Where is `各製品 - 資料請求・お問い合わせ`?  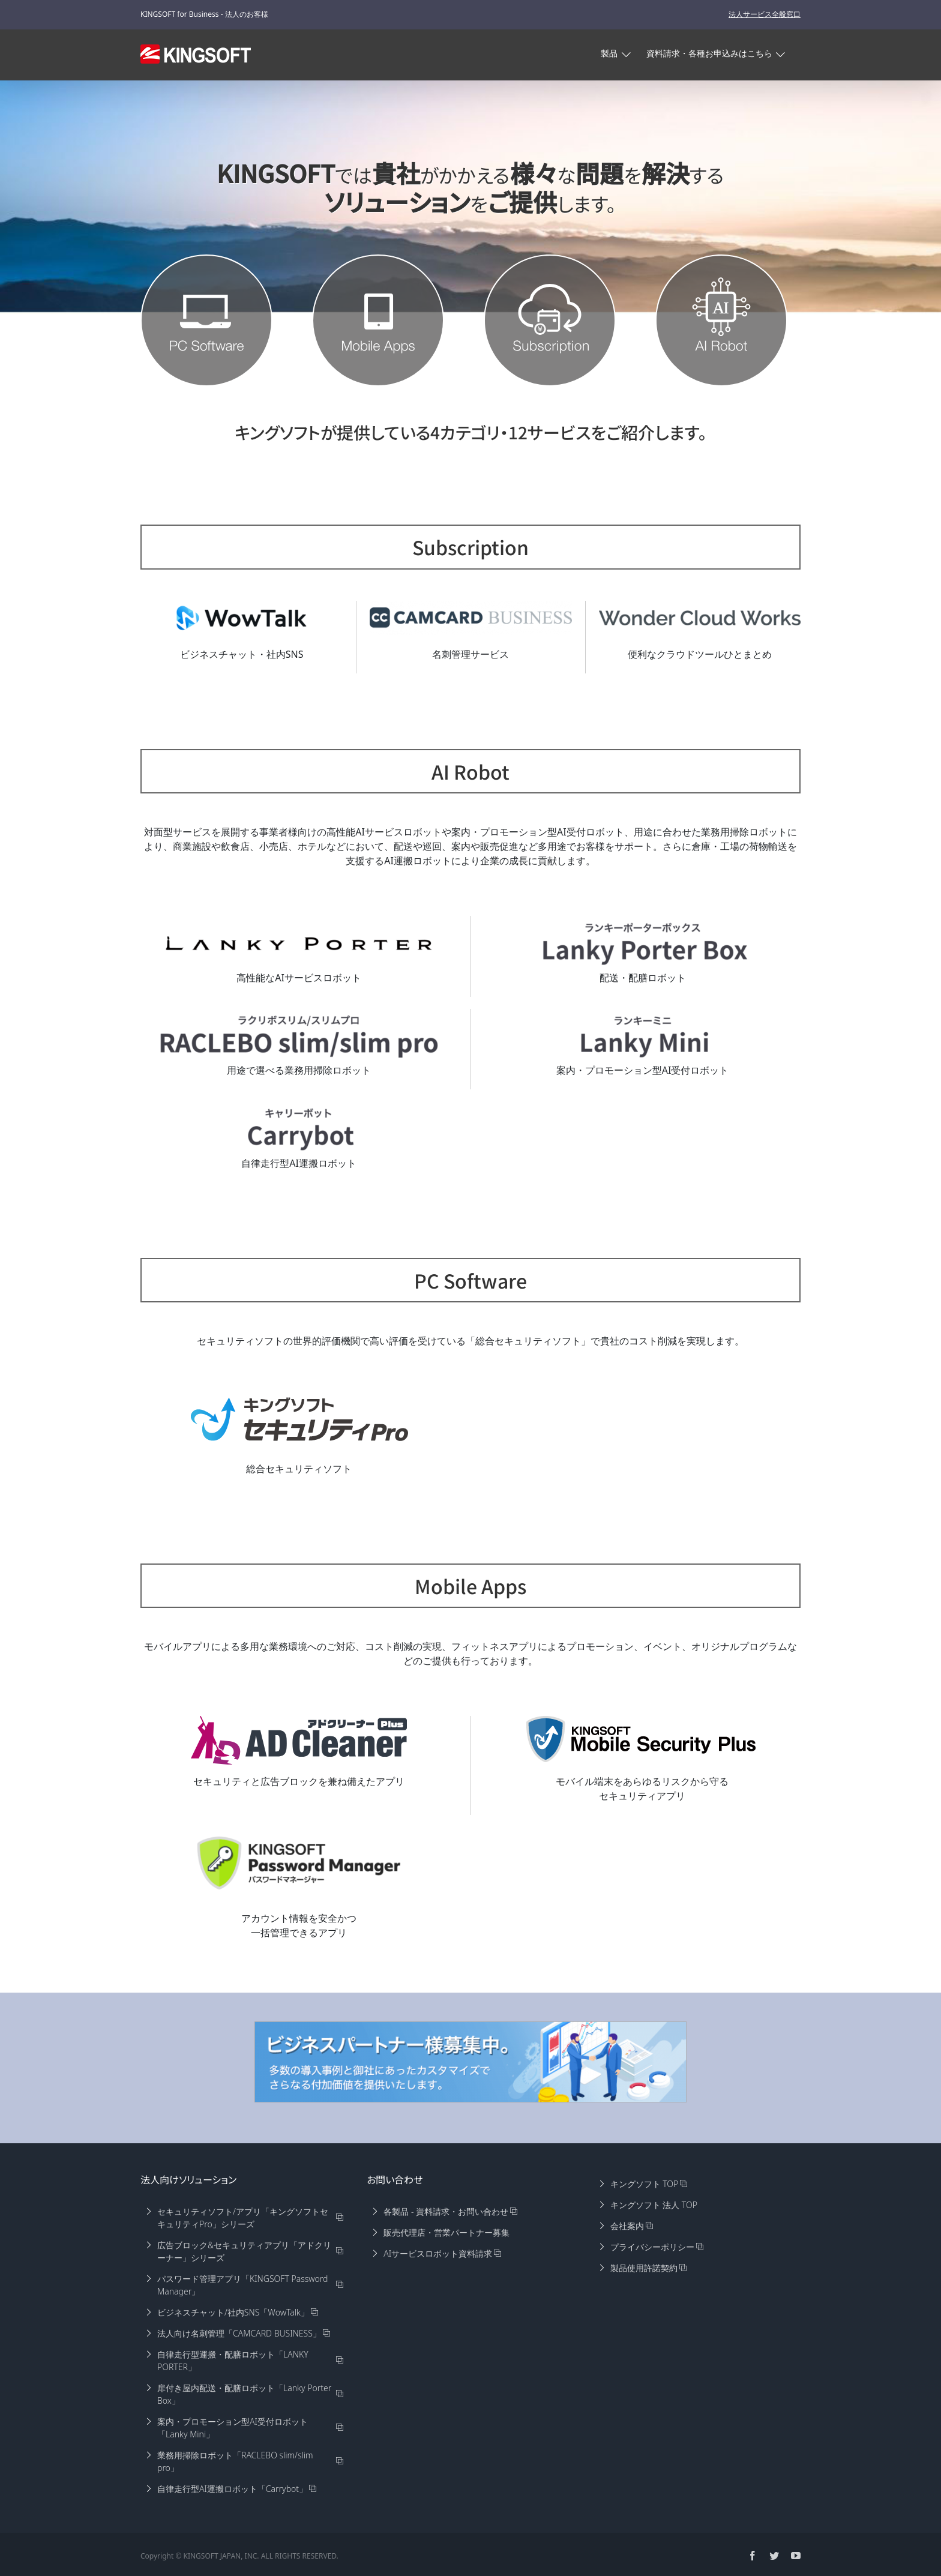 各製品 - 資料請求・お問い合わせ is located at coordinates (445, 2211).